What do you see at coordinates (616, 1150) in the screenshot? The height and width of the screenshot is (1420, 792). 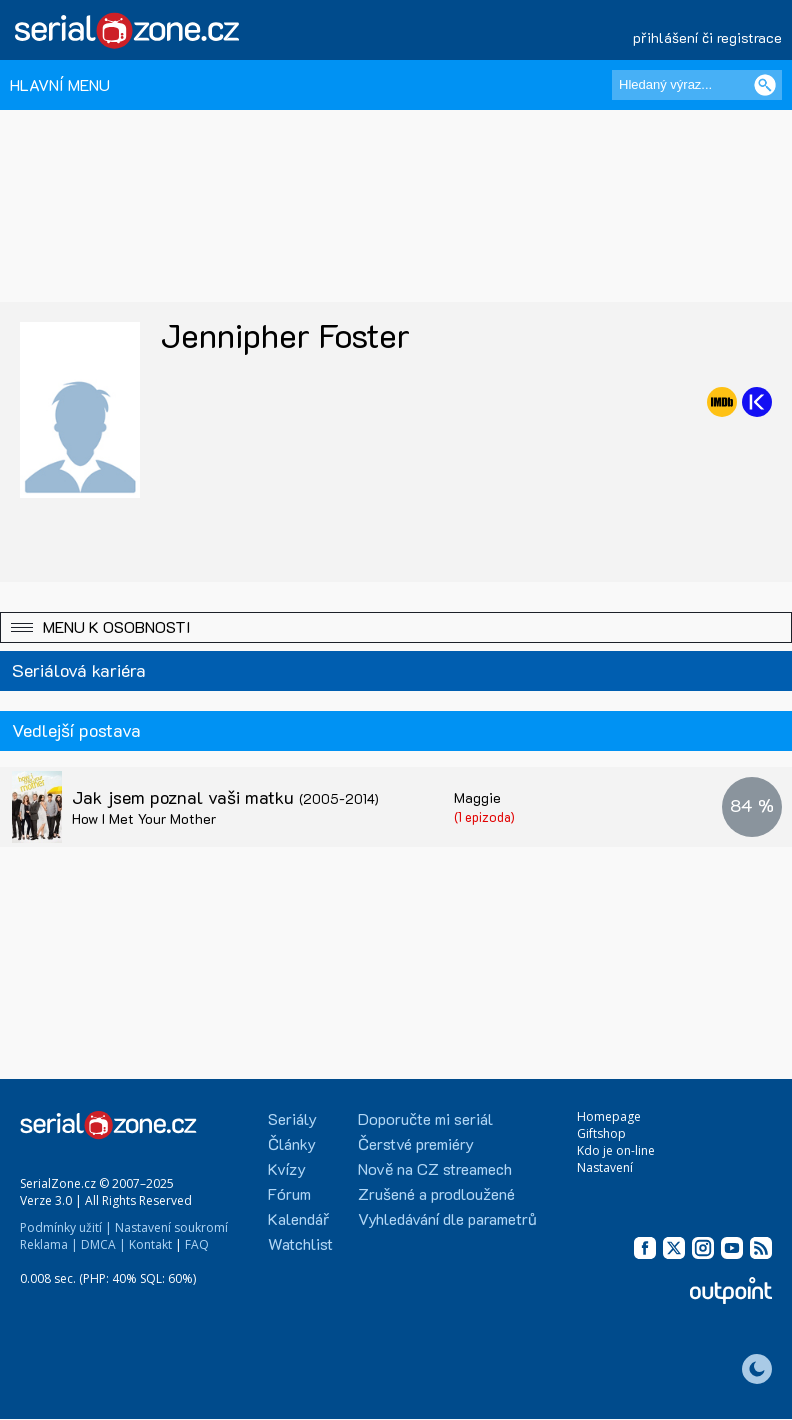 I see `Kdo je on-line` at bounding box center [616, 1150].